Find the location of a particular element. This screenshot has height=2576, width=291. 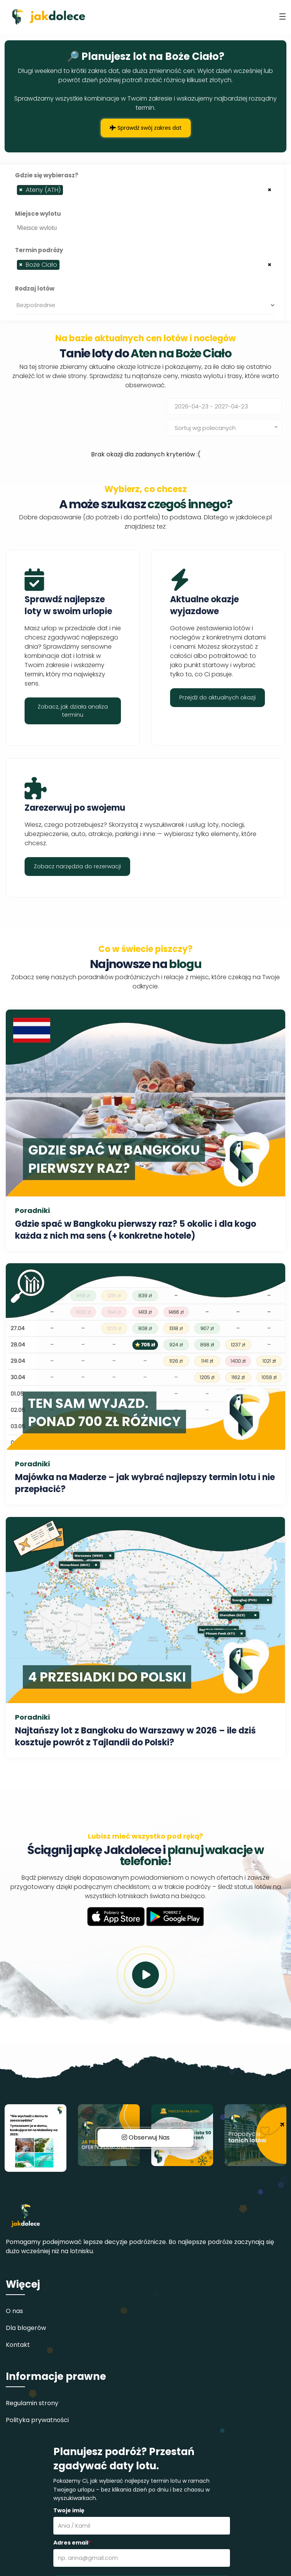

Twoje imię is located at coordinates (68, 2510).